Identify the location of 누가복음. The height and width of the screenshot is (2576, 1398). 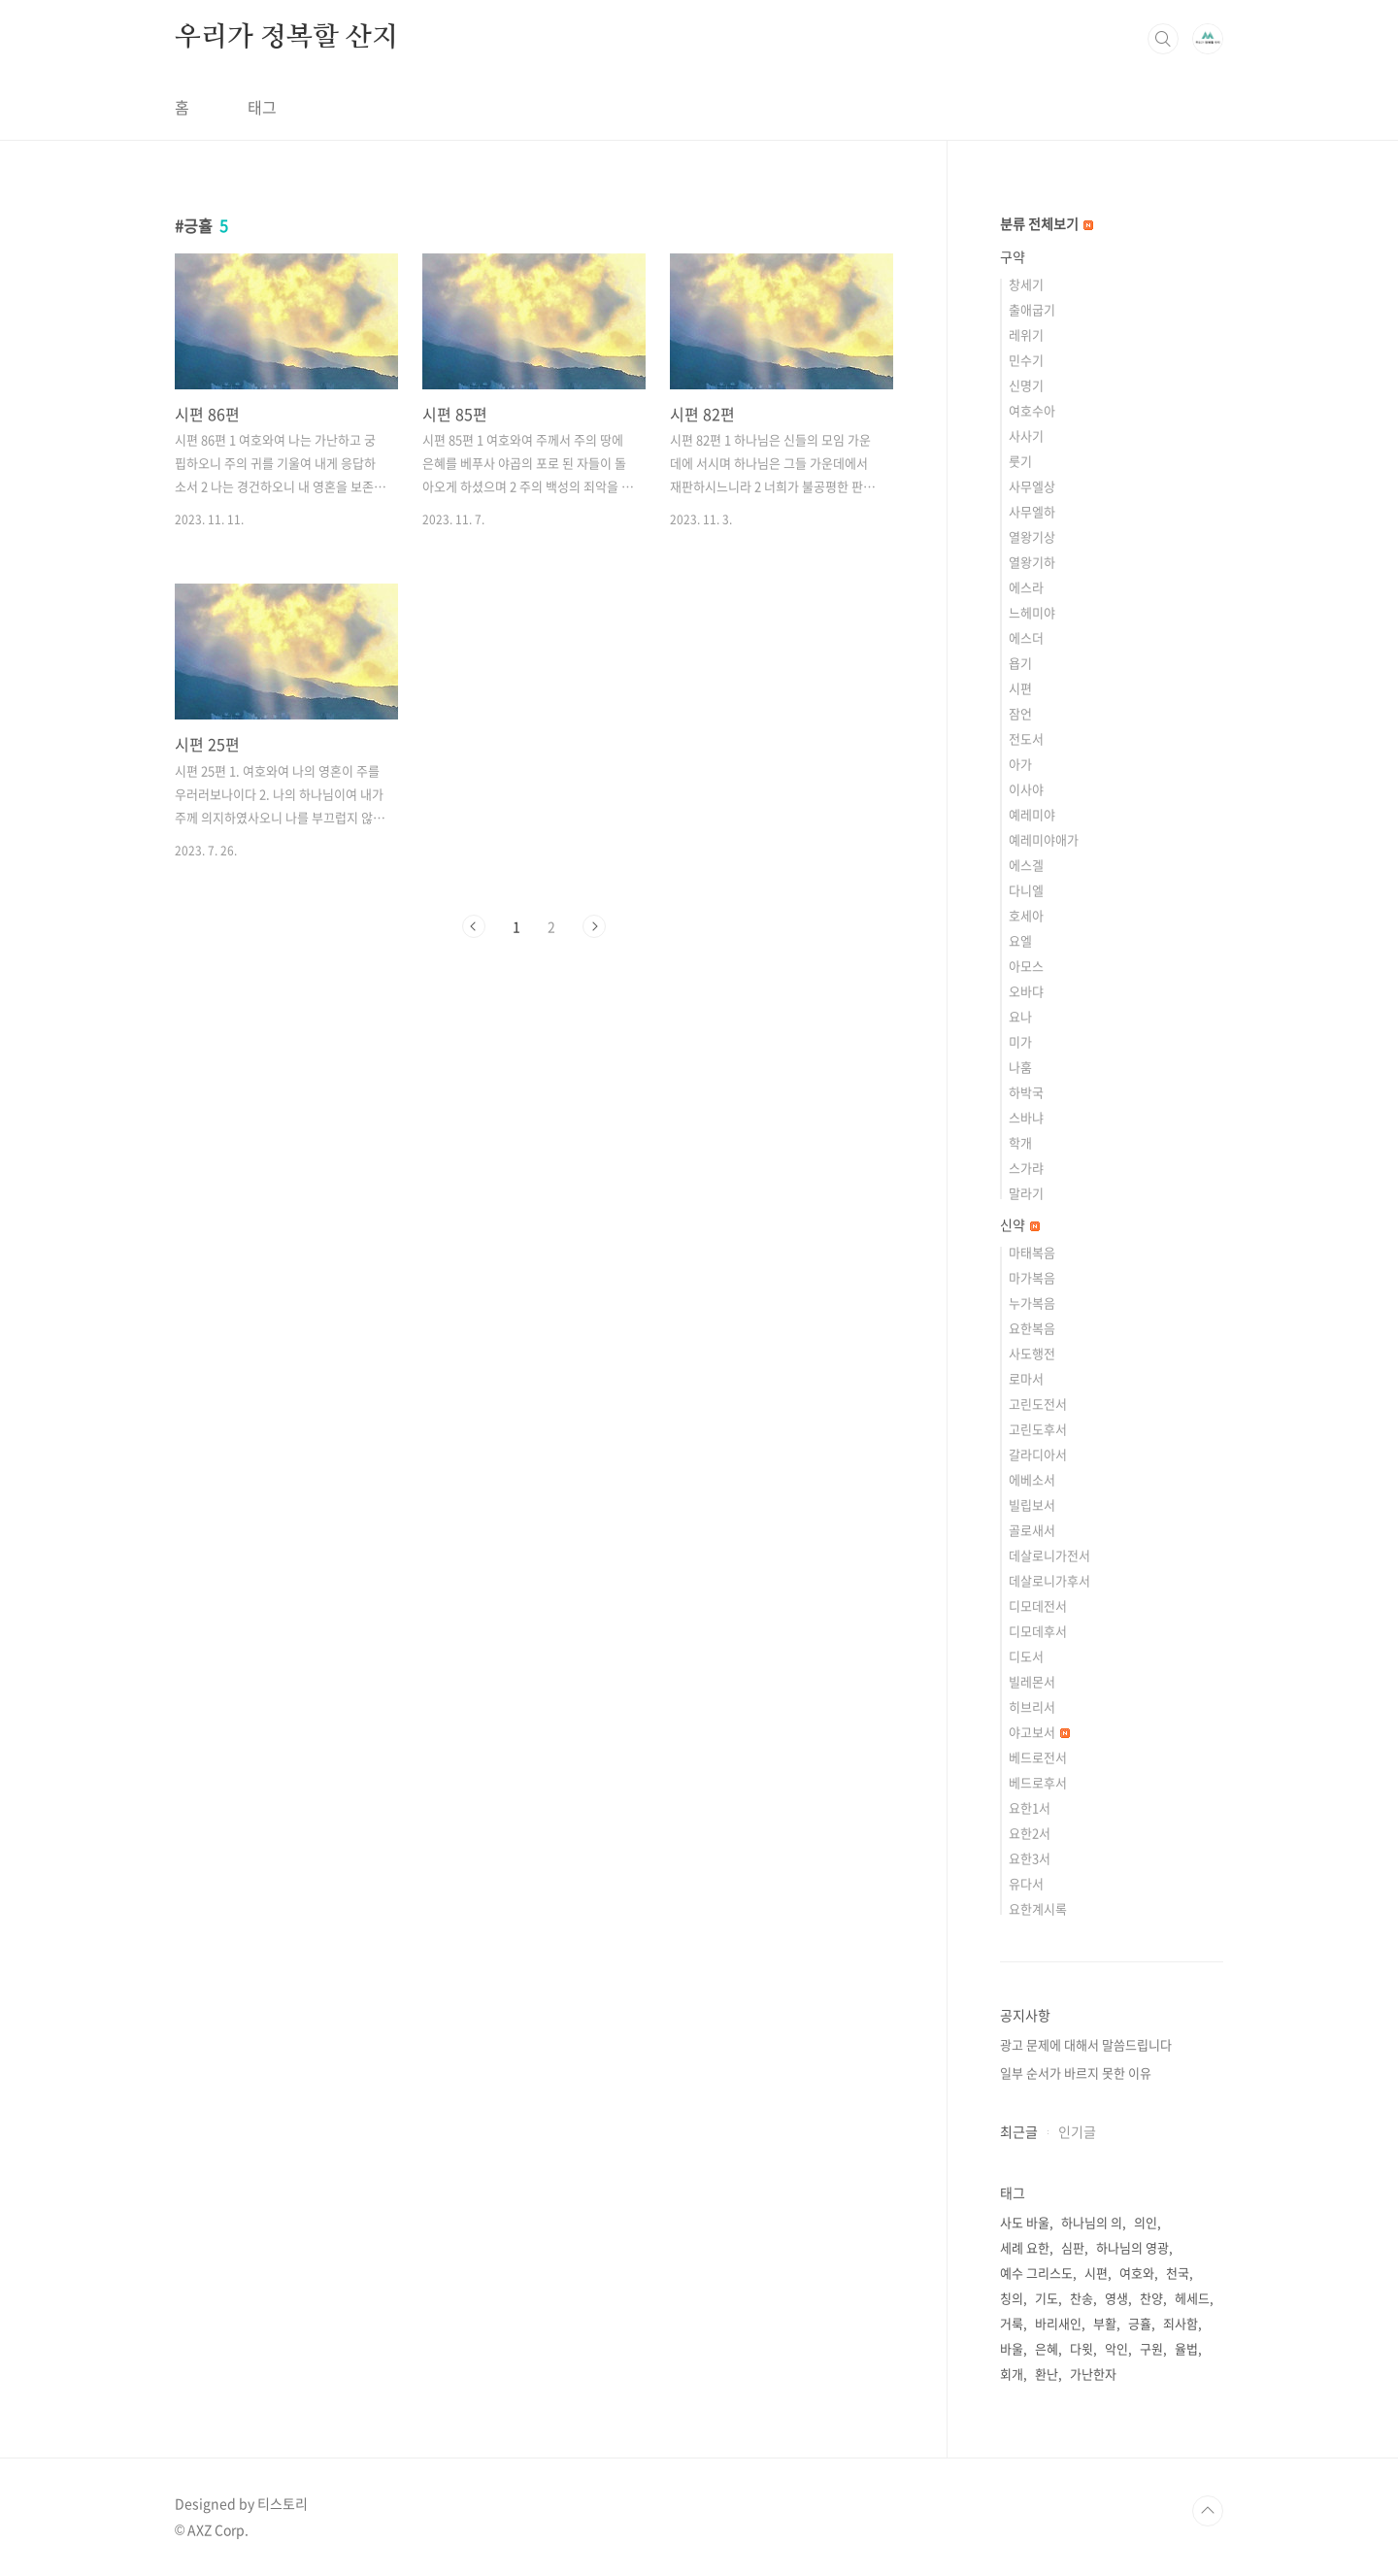
(1032, 1302).